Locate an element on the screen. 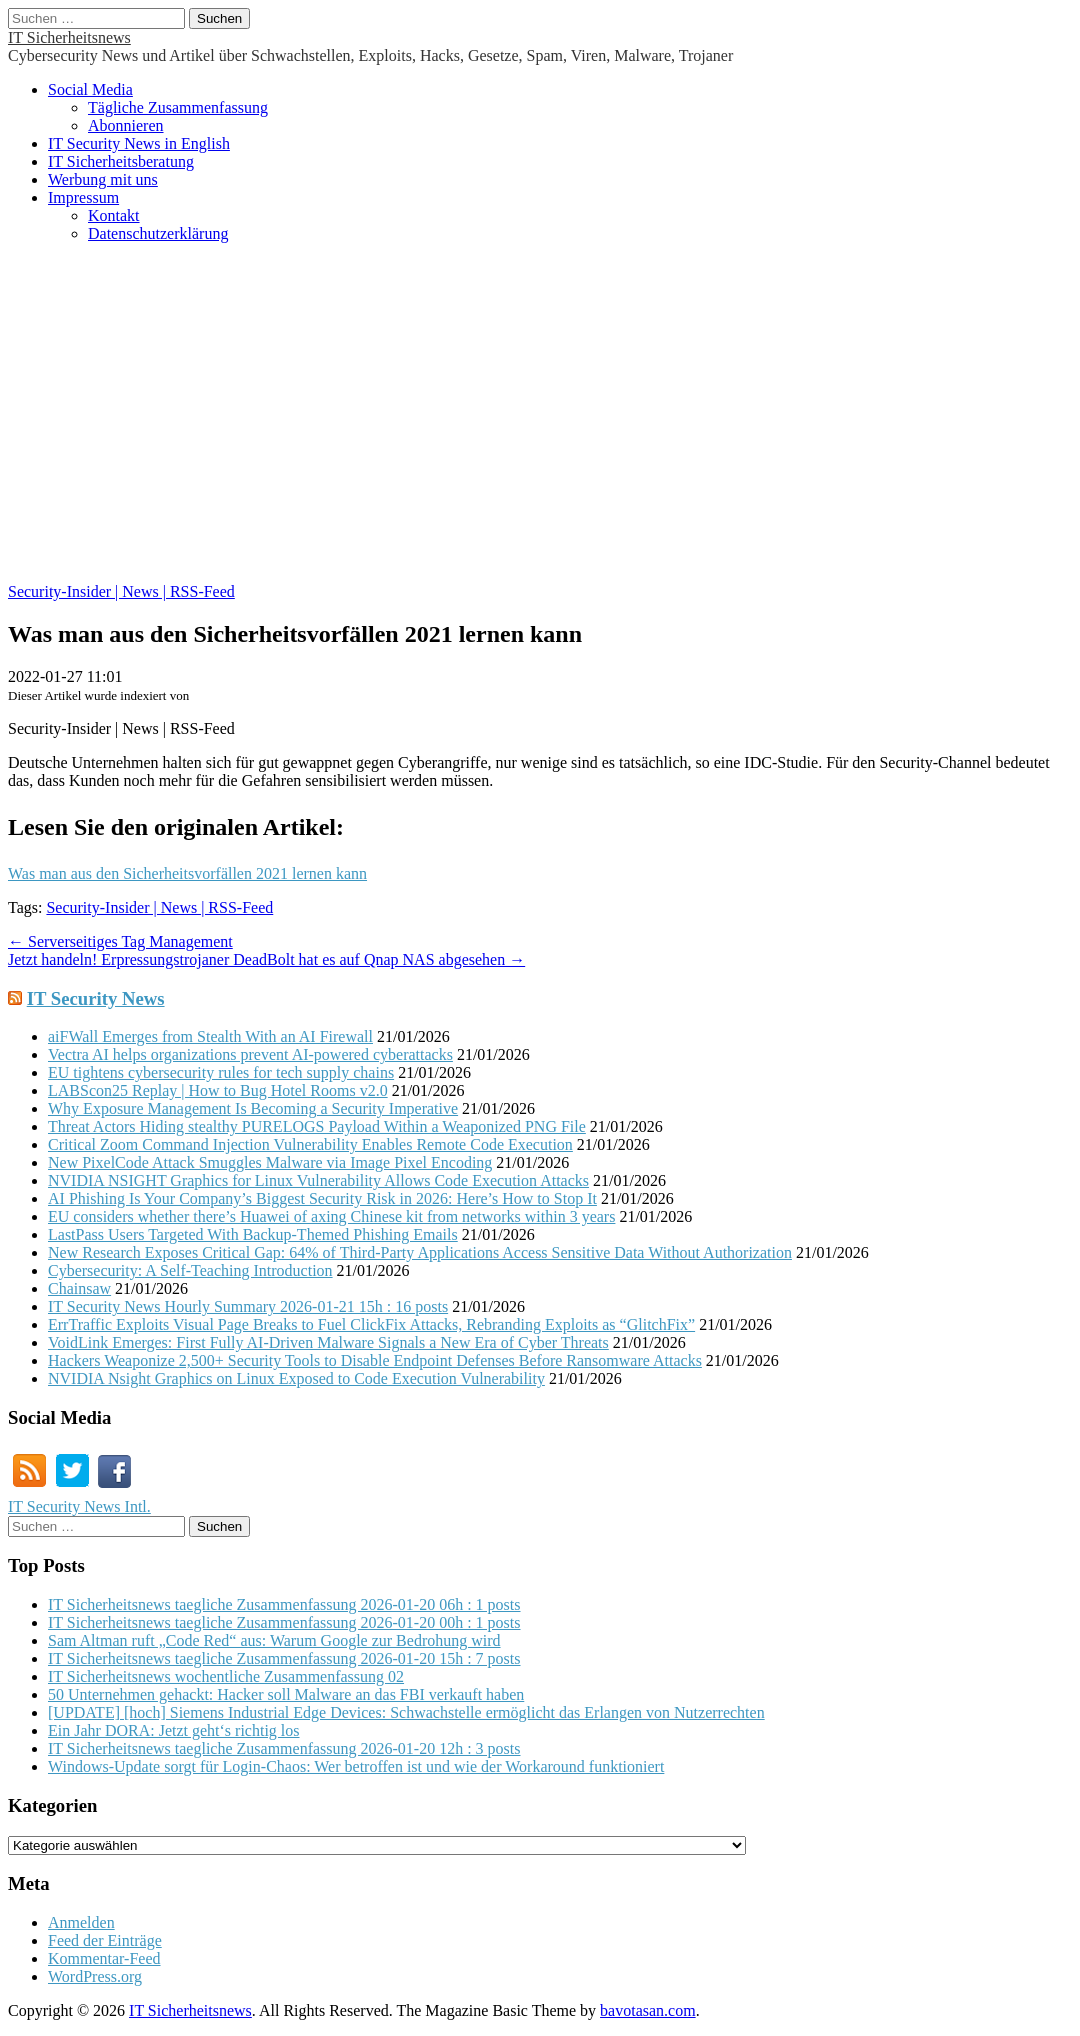 Image resolution: width=1080 pixels, height=2036 pixels. Critical Zoom Command Injection Vulnerability Enables Remote Code Execution is located at coordinates (310, 1144).